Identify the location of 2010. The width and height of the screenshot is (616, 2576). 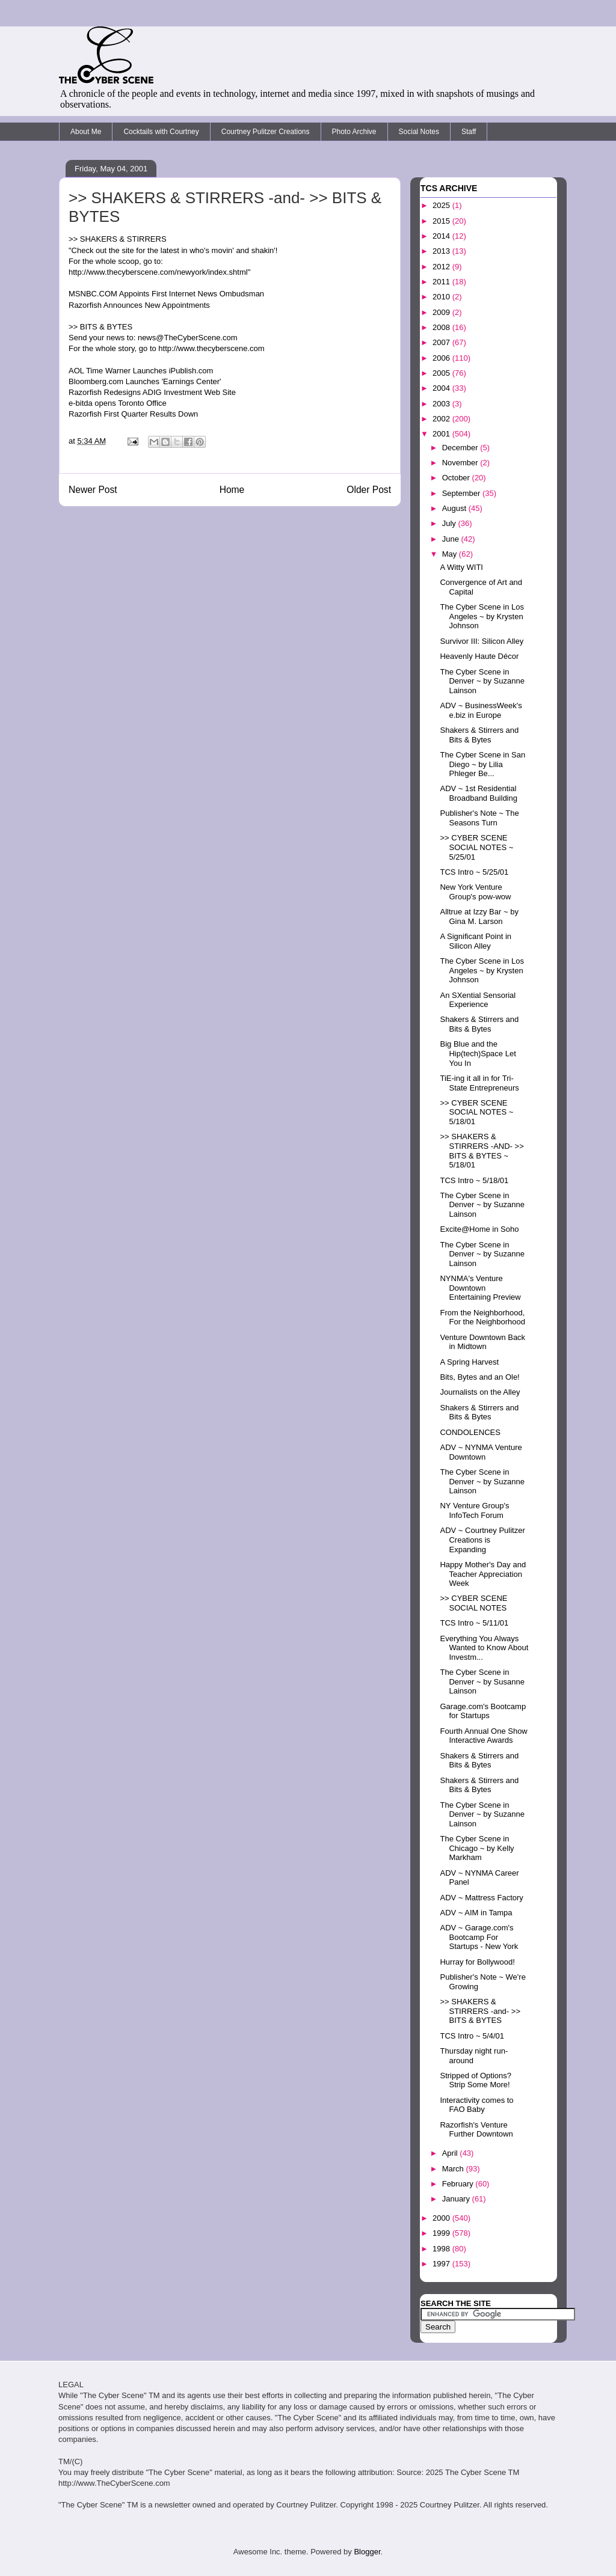
(442, 296).